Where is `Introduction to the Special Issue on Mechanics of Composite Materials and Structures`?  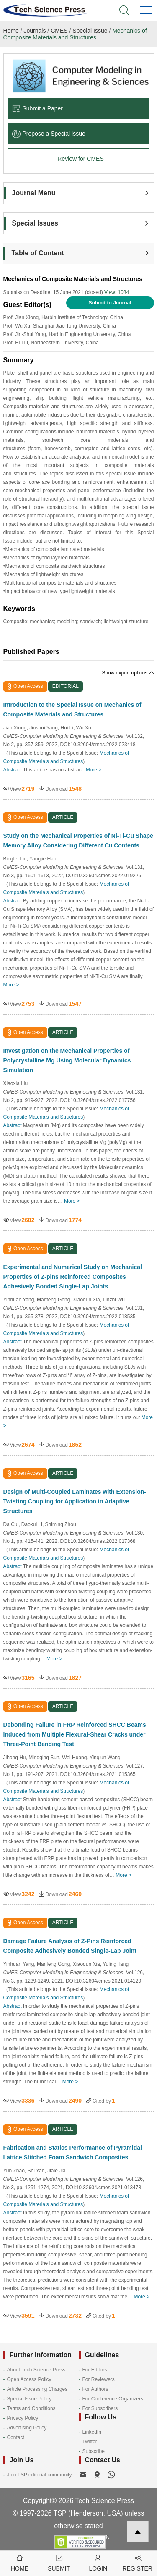 Introduction to the Special Issue on Mechanics of Composite Materials and Structures is located at coordinates (72, 709).